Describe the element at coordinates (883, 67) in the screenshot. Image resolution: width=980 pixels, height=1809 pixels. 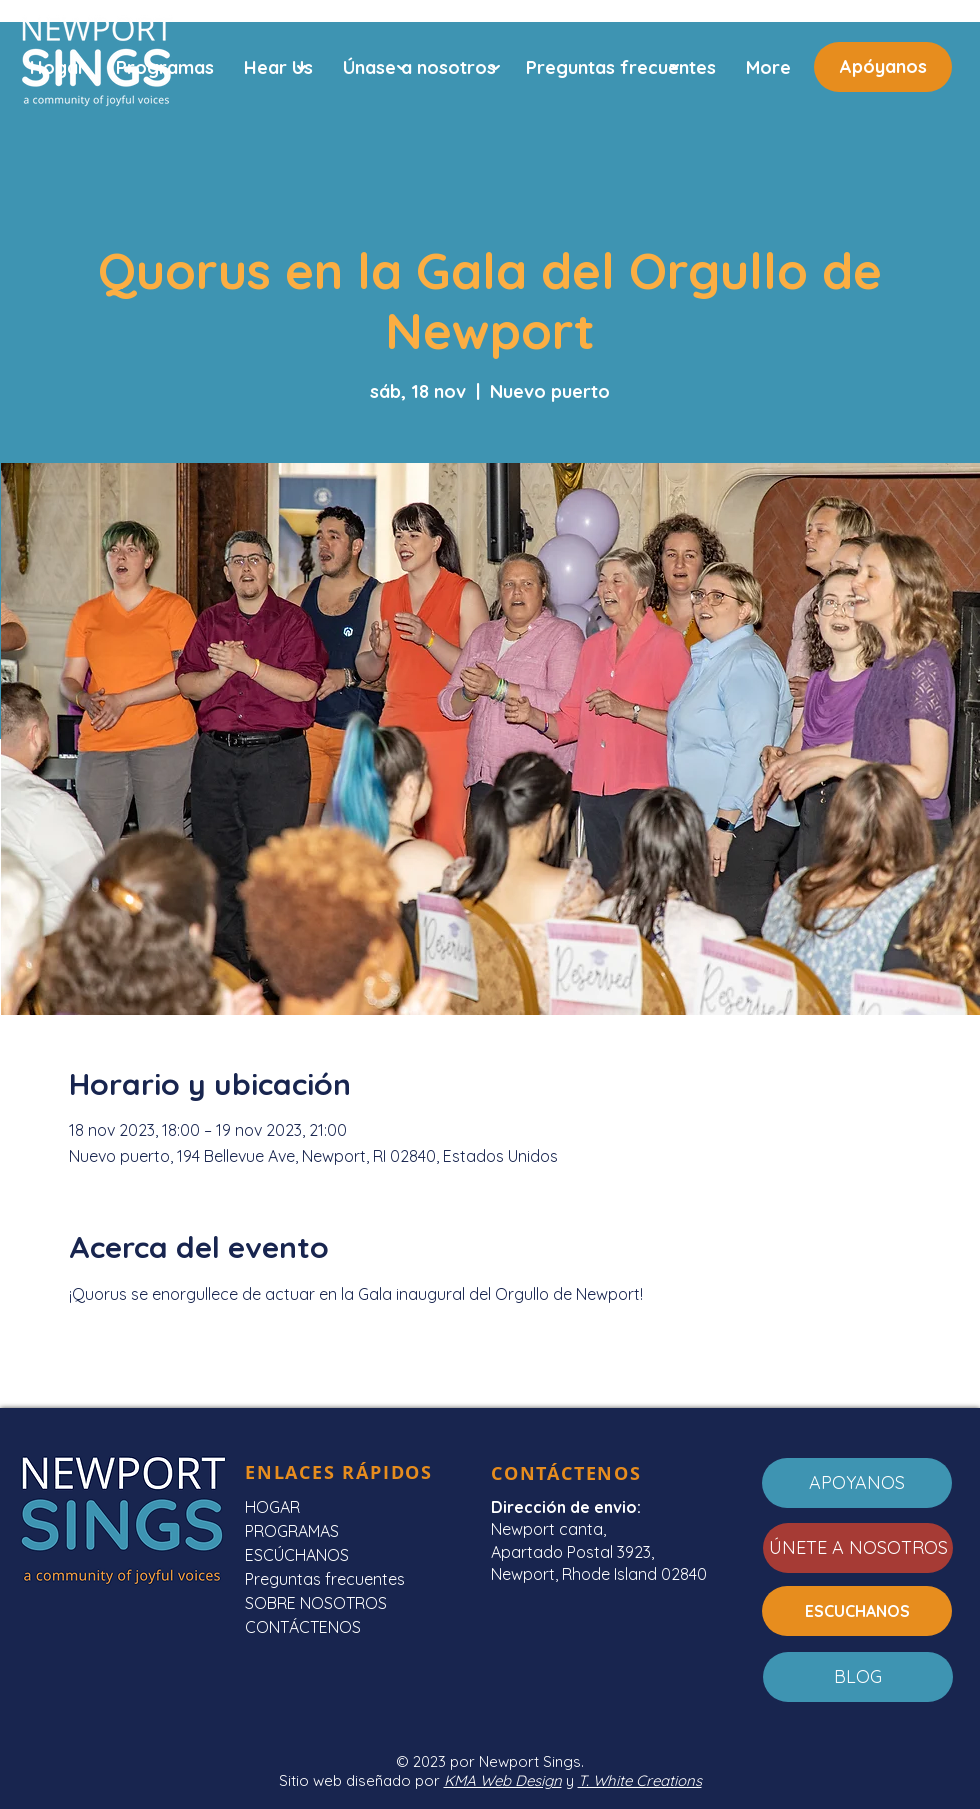
I see `[Apóyanos]` at that location.